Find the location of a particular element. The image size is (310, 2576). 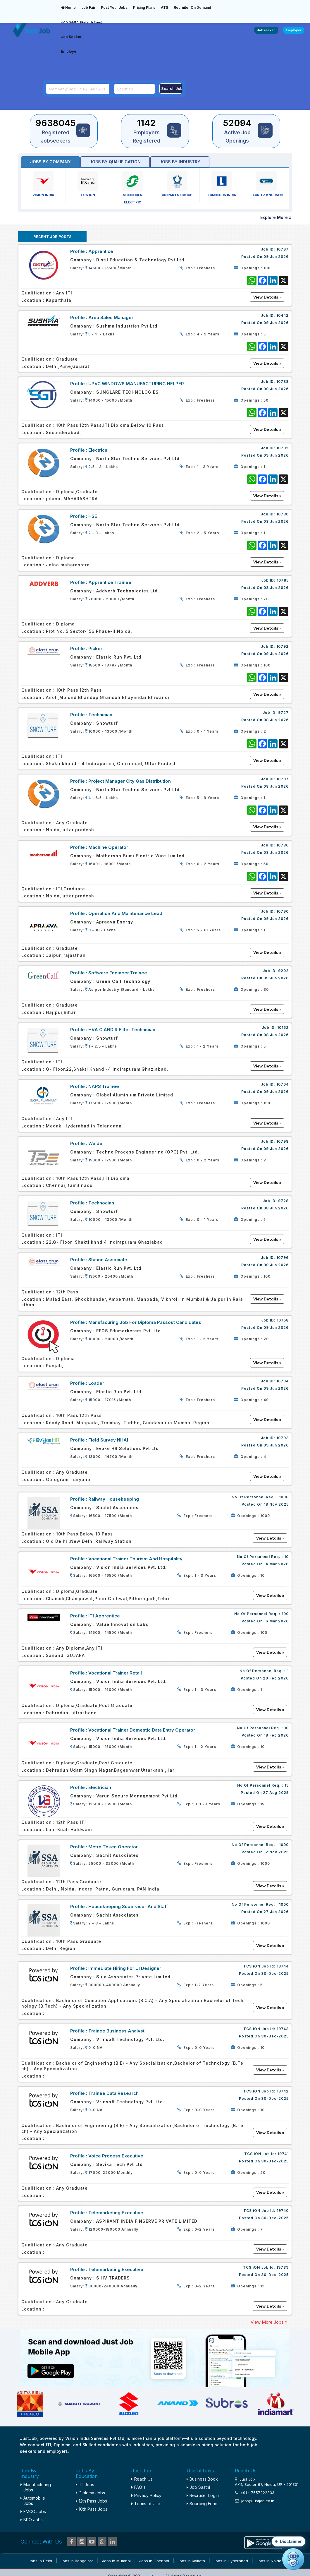

Voice Process Executive is located at coordinates (115, 2156).